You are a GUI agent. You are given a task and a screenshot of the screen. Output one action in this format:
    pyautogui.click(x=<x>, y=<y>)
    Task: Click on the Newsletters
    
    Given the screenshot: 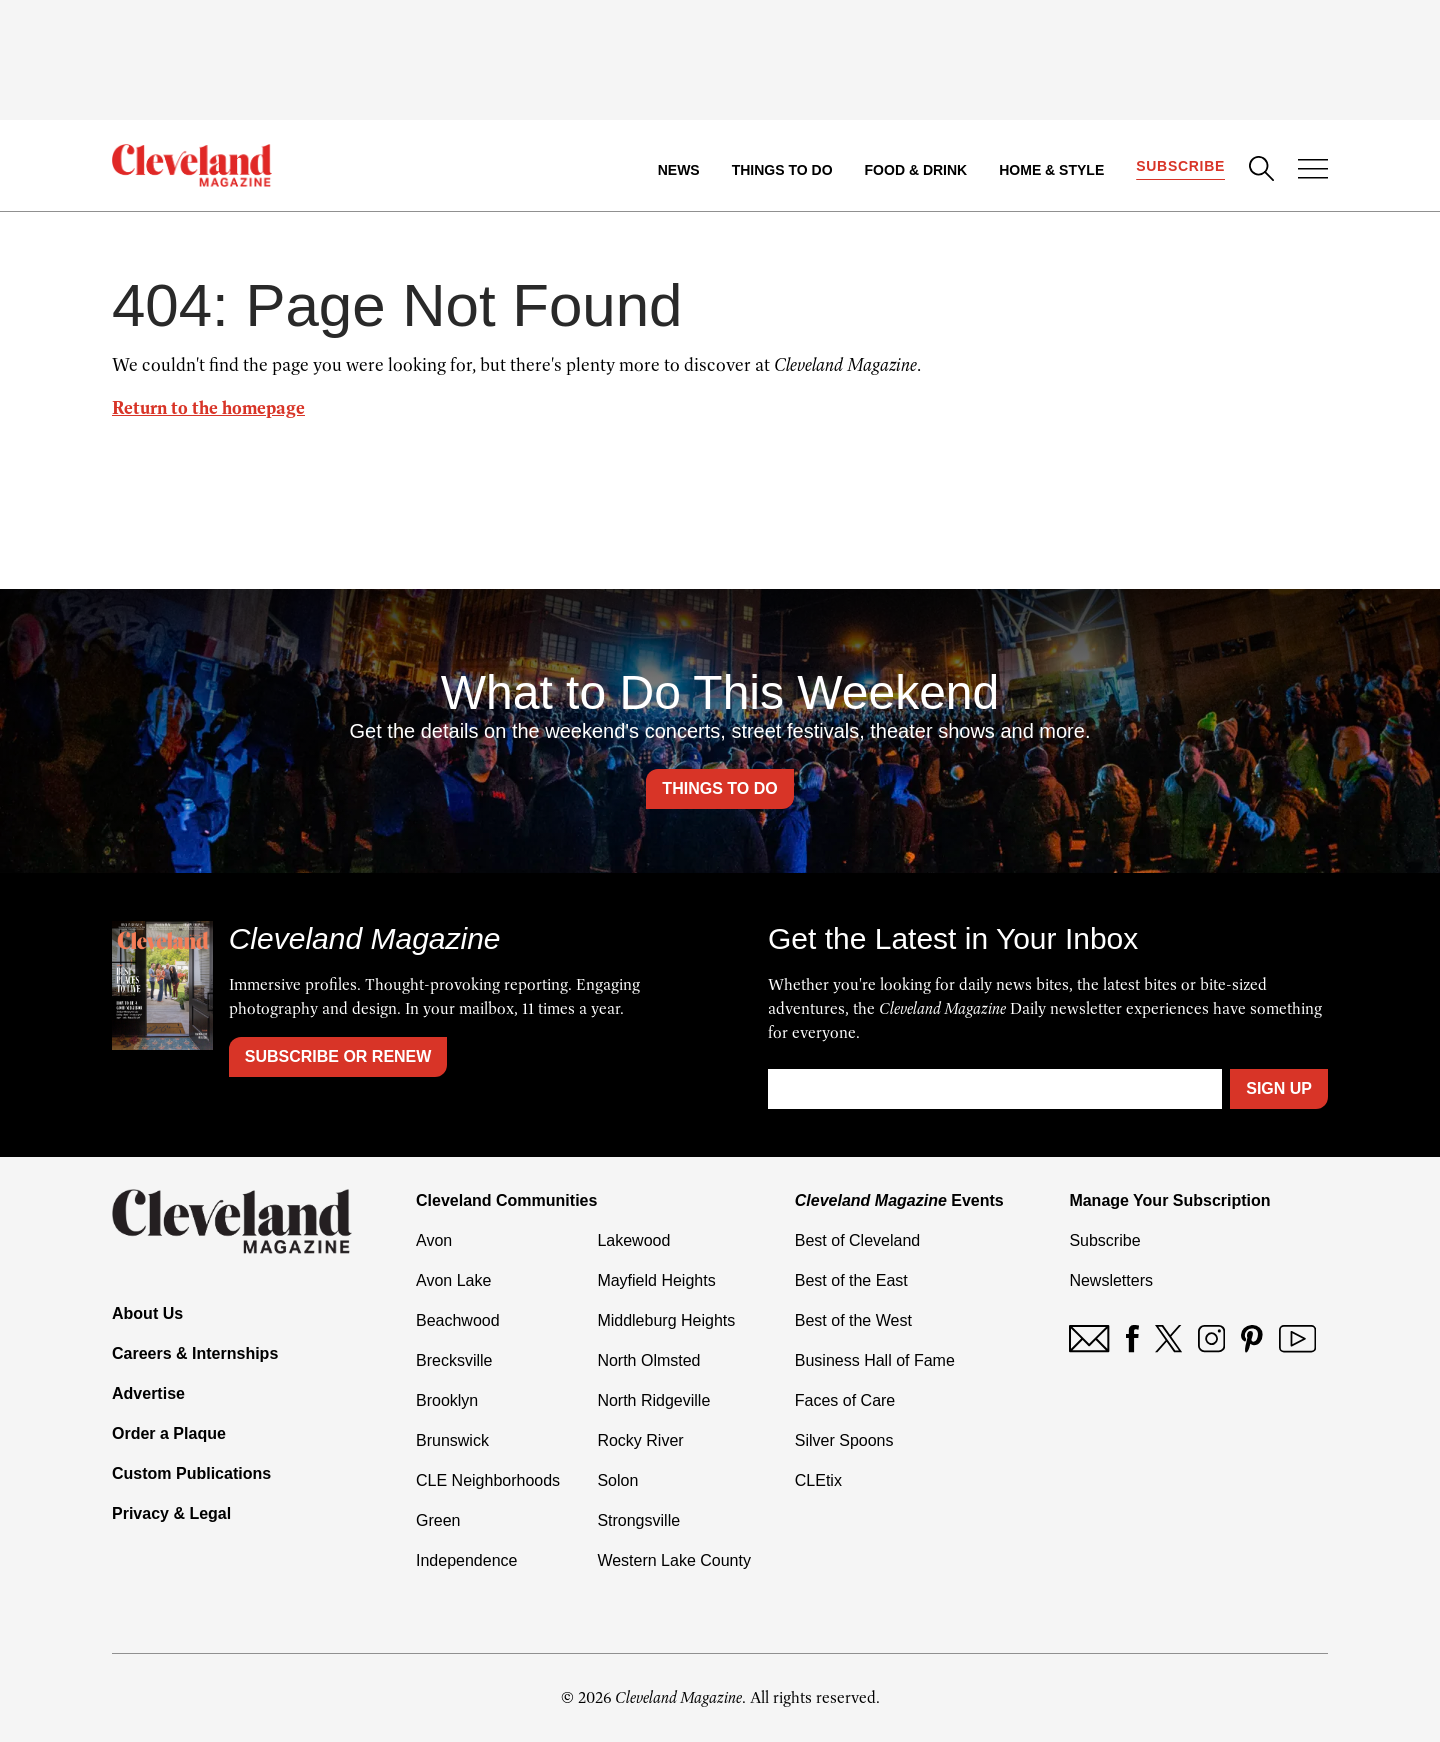 What is the action you would take?
    pyautogui.click(x=1111, y=1280)
    